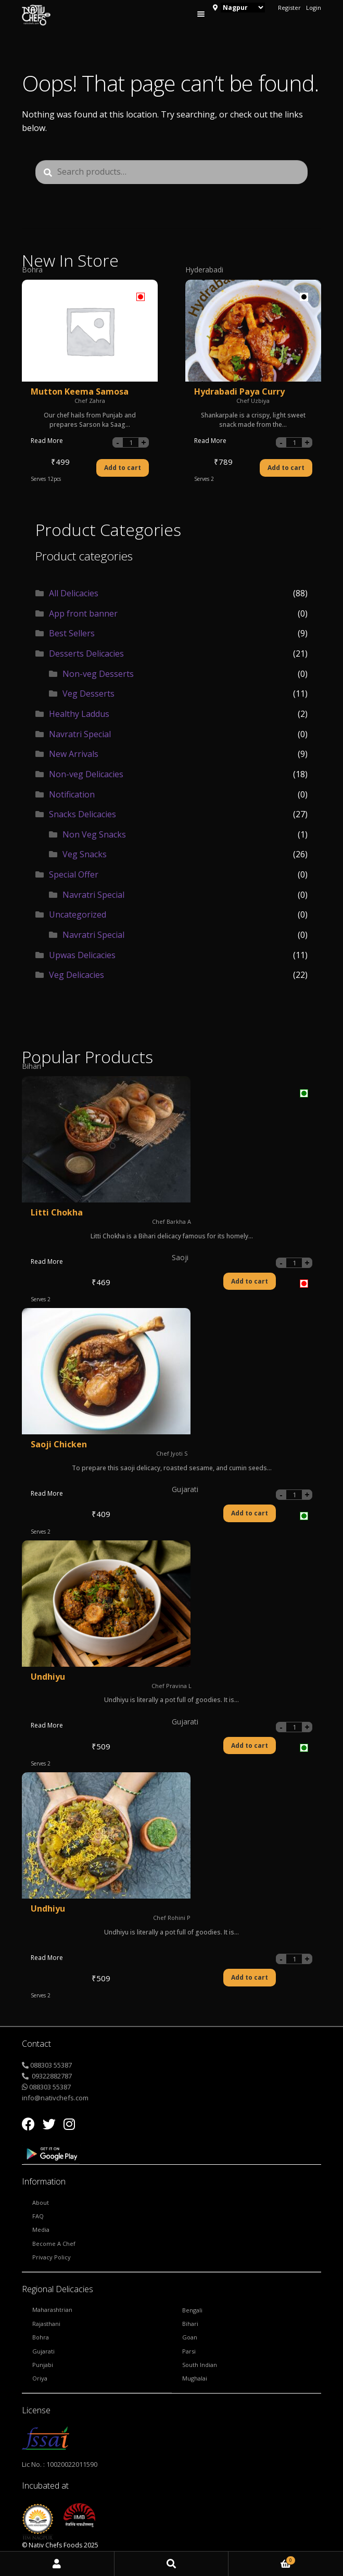  Describe the element at coordinates (261, 2558) in the screenshot. I see `Cart` at that location.